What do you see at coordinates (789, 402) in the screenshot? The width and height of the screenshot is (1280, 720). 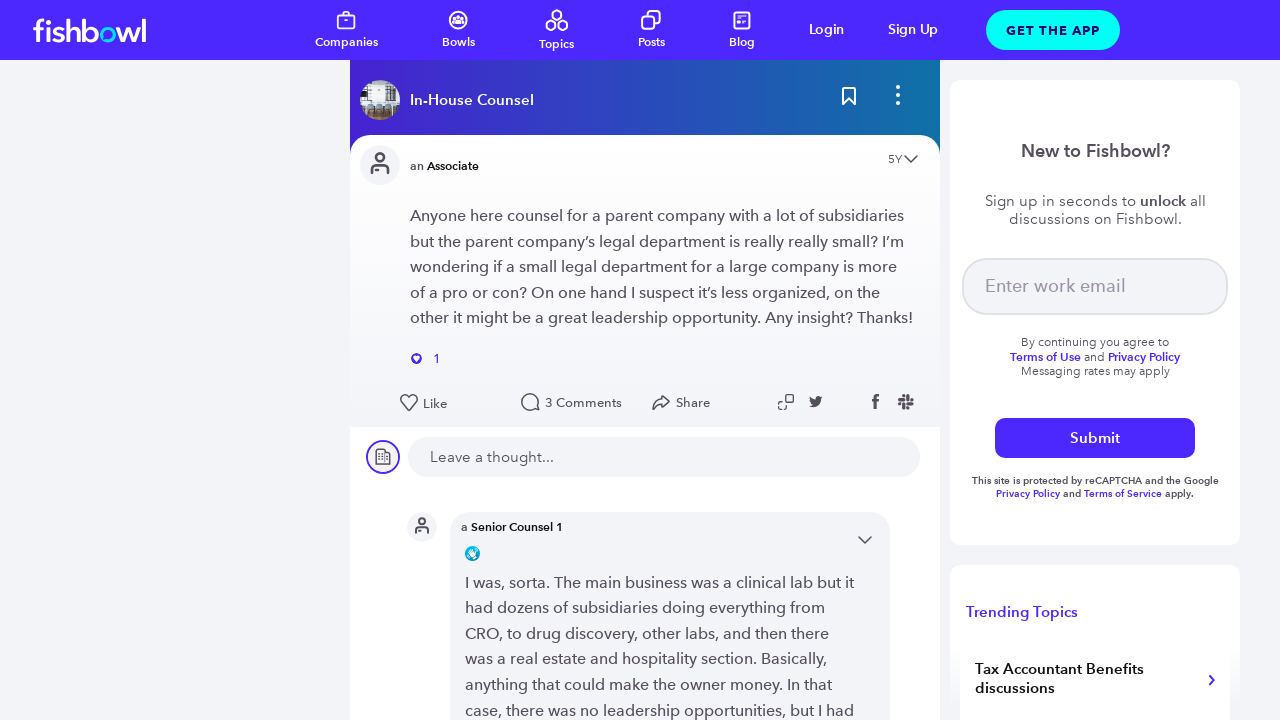 I see `[Copy post link to clipboard]` at bounding box center [789, 402].